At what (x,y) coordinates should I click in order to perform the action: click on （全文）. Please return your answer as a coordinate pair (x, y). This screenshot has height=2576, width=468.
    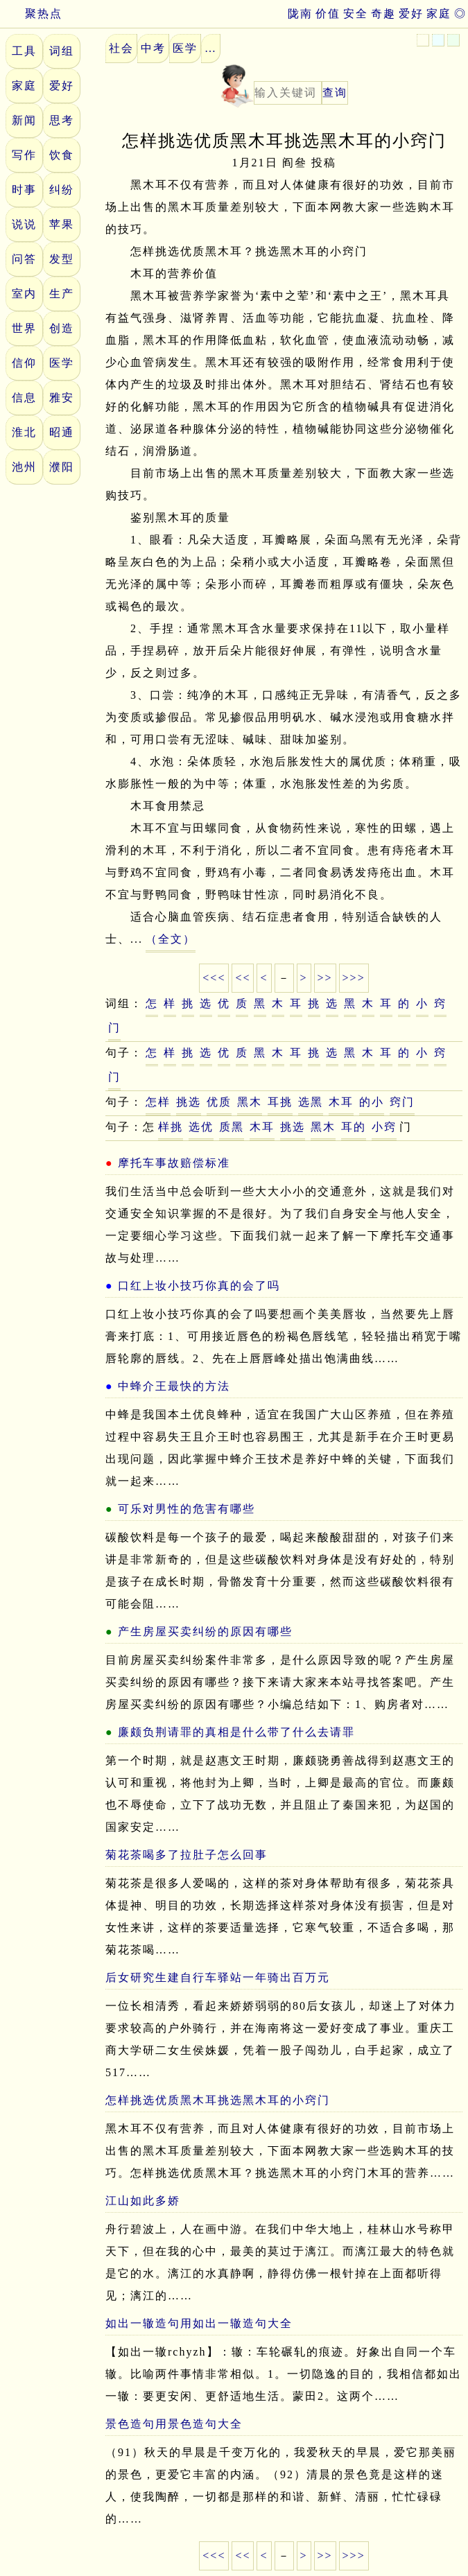
    Looking at the image, I should click on (171, 939).